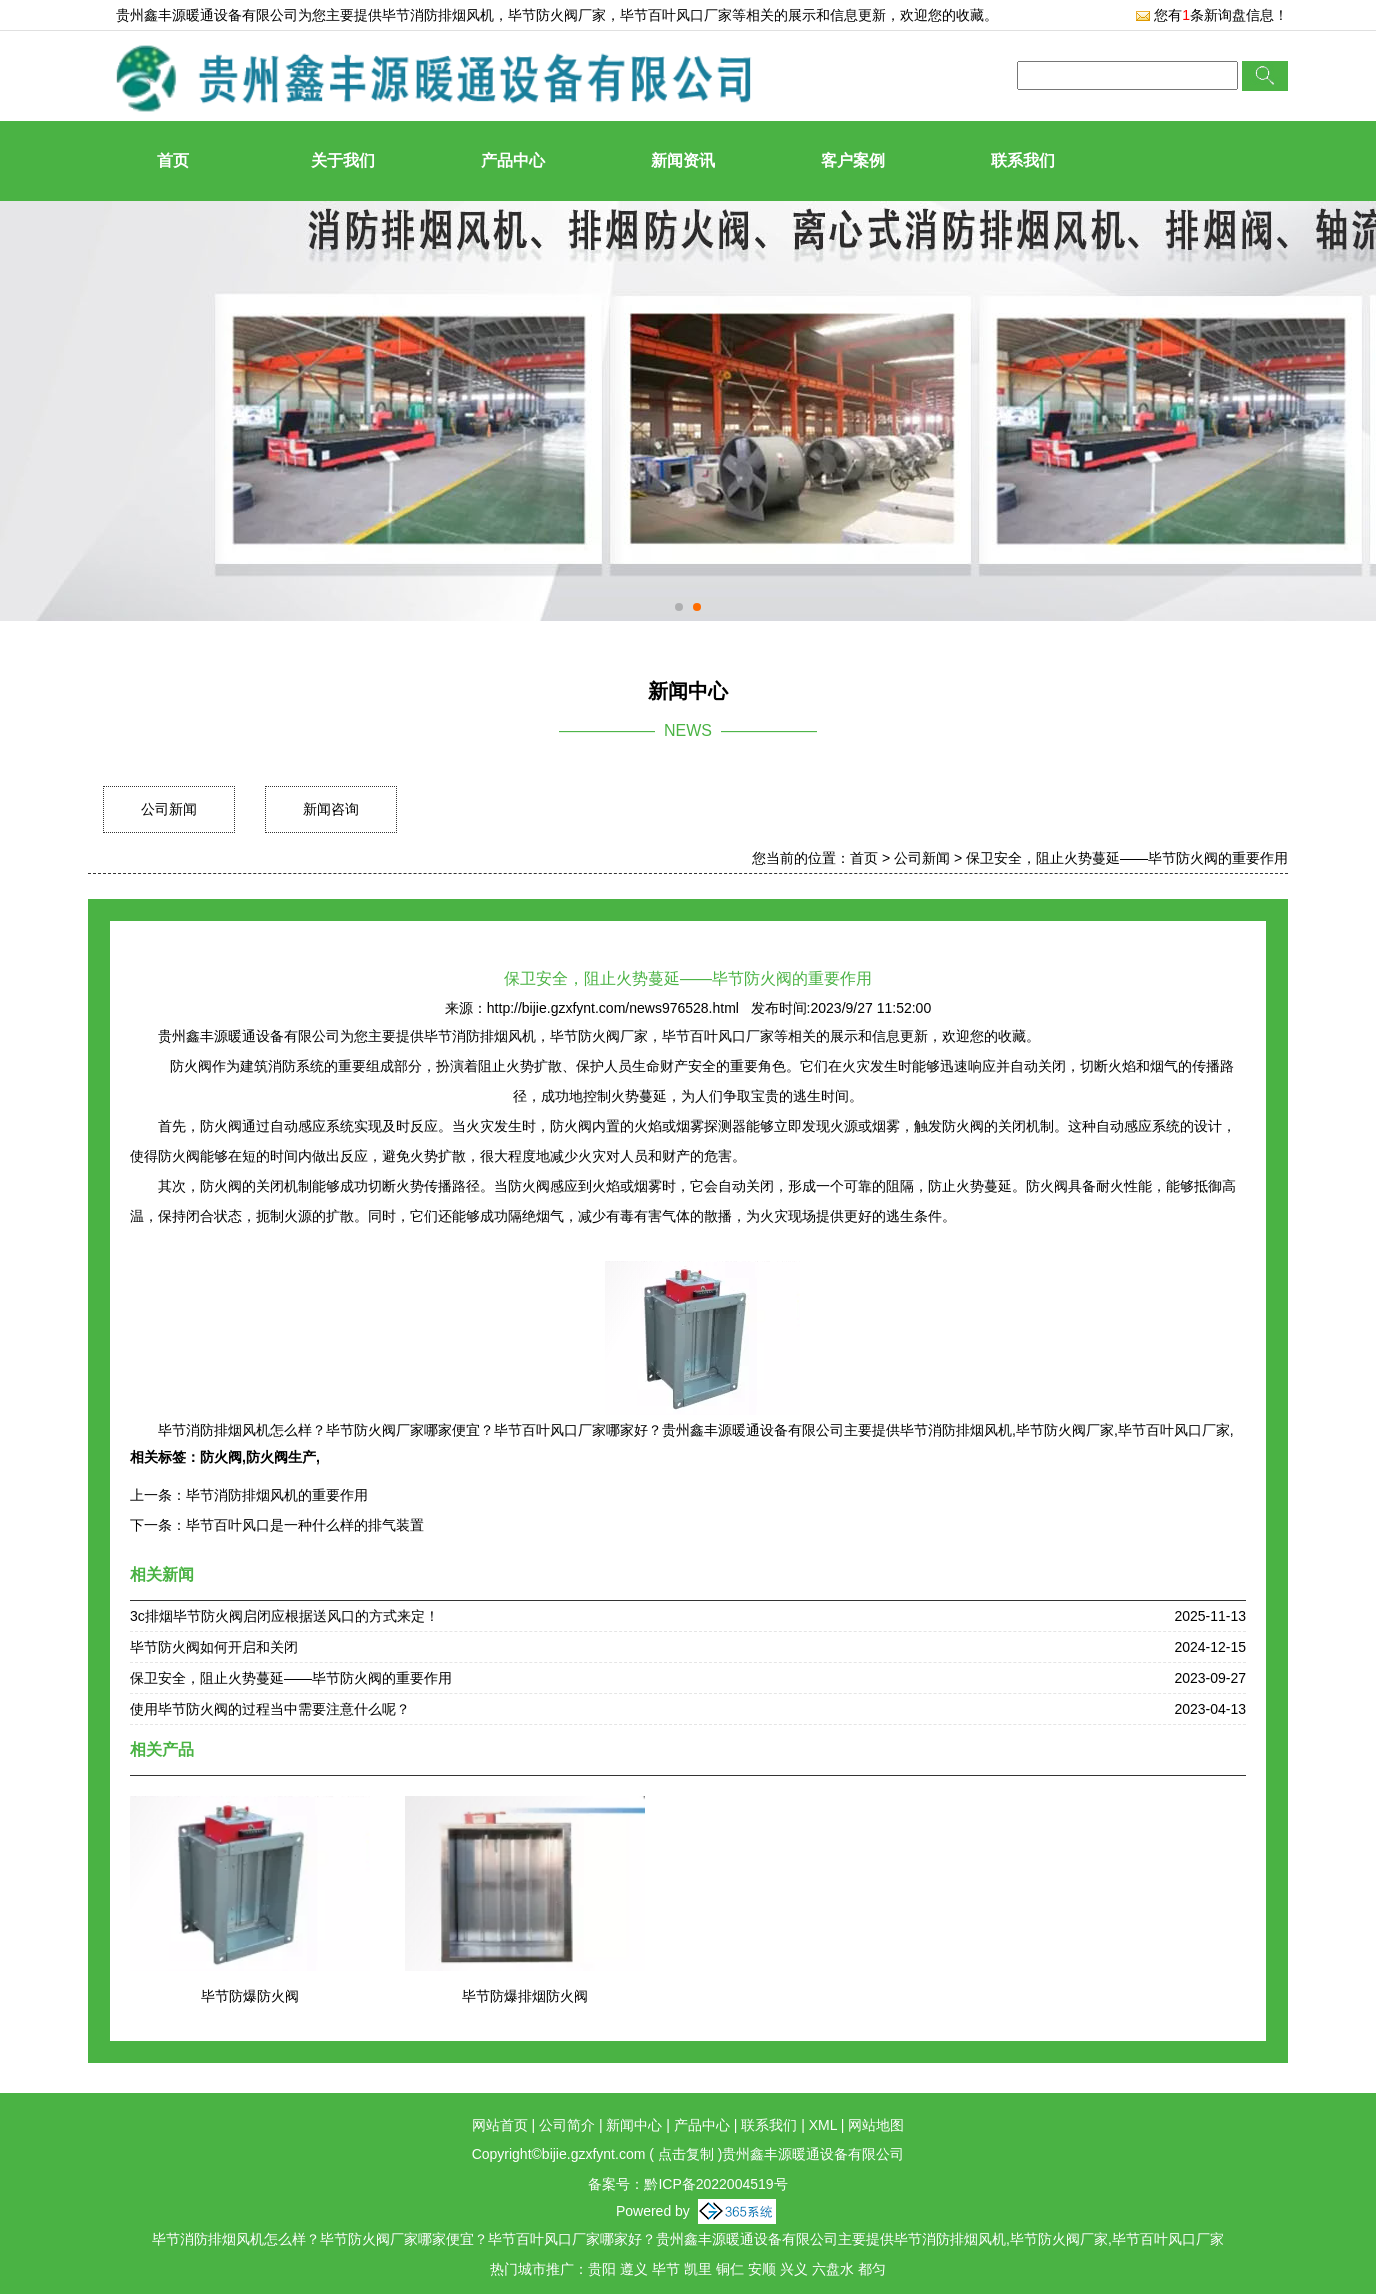  Describe the element at coordinates (634, 2269) in the screenshot. I see `遵义` at that location.